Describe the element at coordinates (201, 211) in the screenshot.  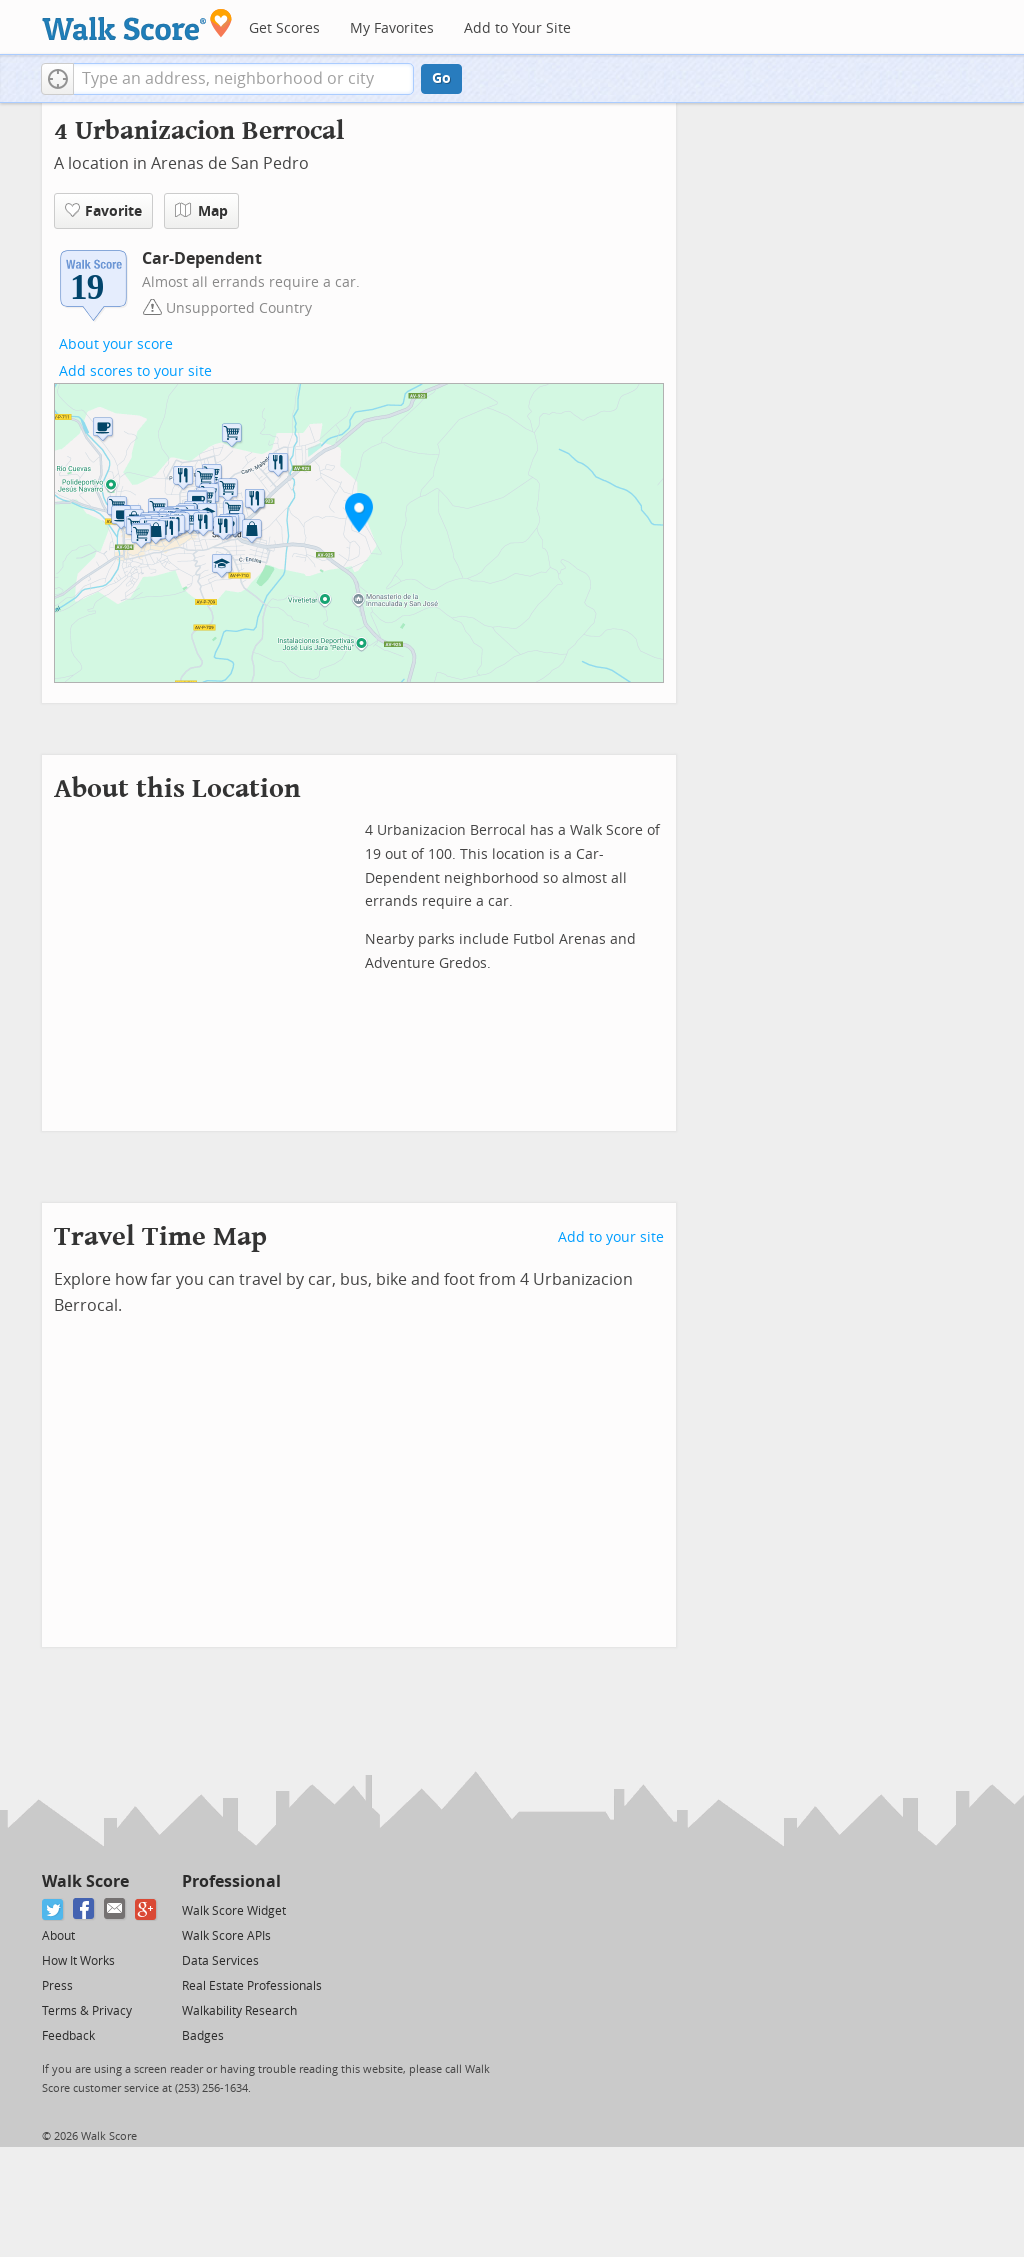
I see `Map [button]` at that location.